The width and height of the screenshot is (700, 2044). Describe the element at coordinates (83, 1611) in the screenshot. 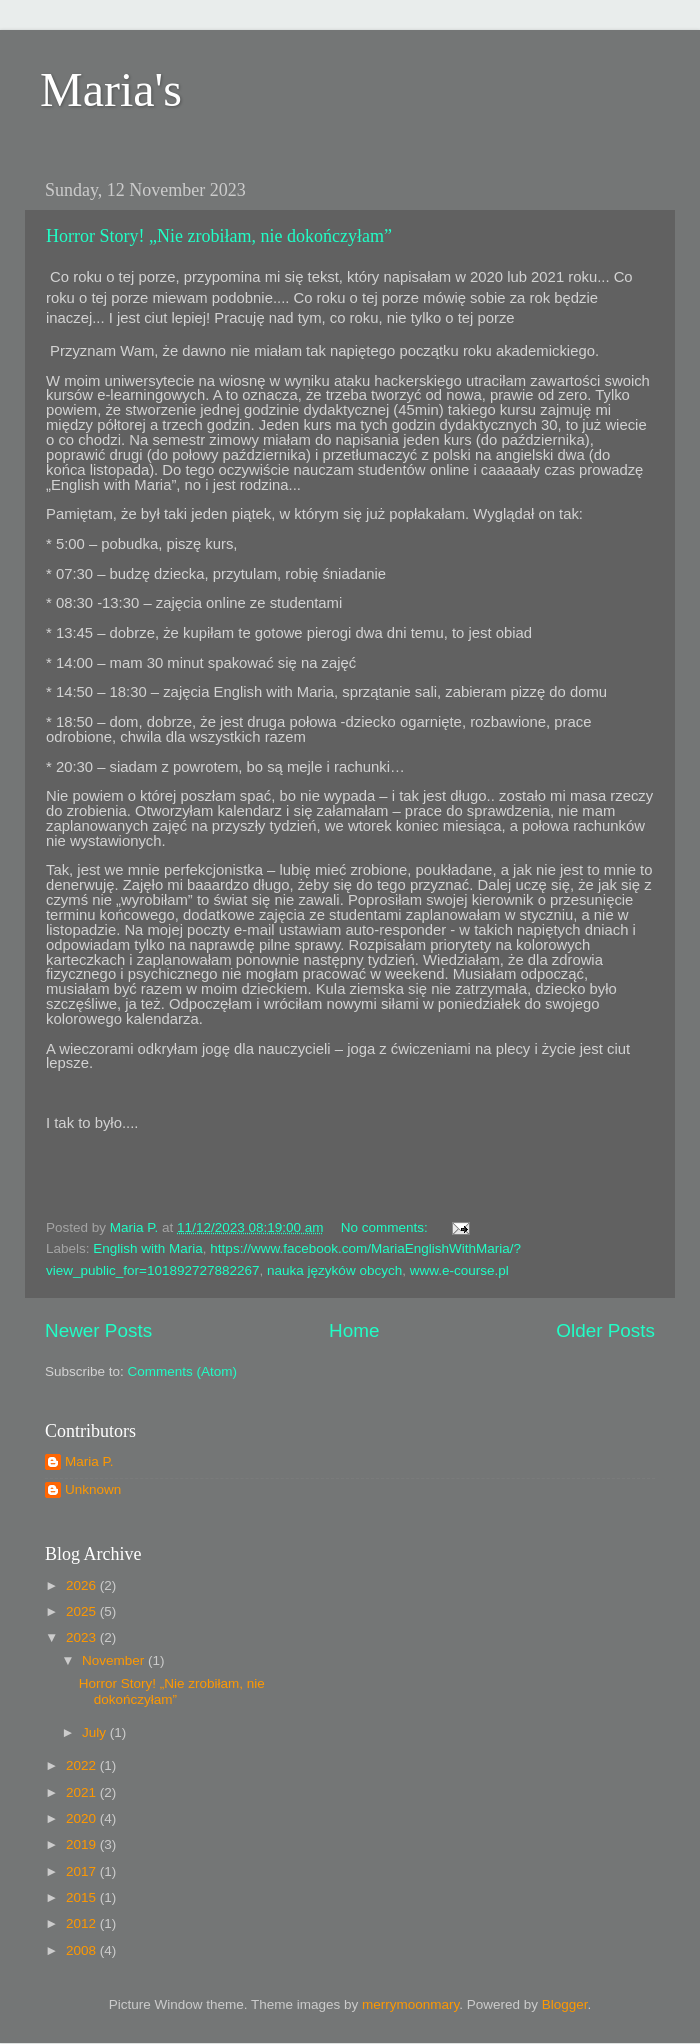

I see `2025` at that location.